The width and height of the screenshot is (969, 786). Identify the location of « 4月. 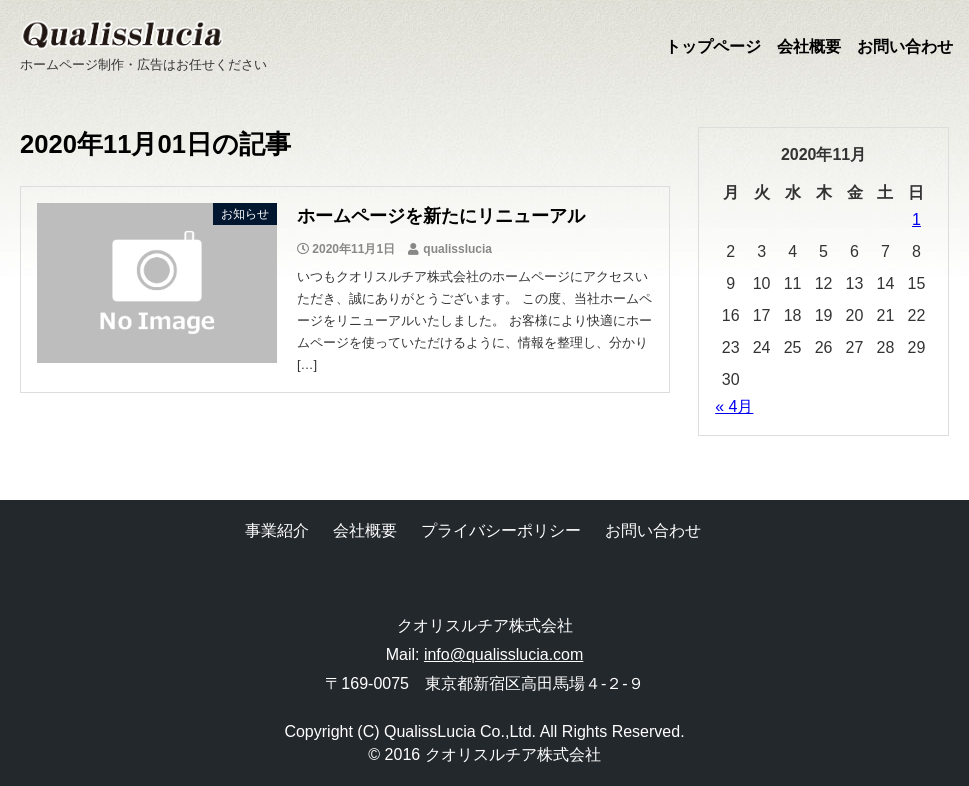
(734, 406).